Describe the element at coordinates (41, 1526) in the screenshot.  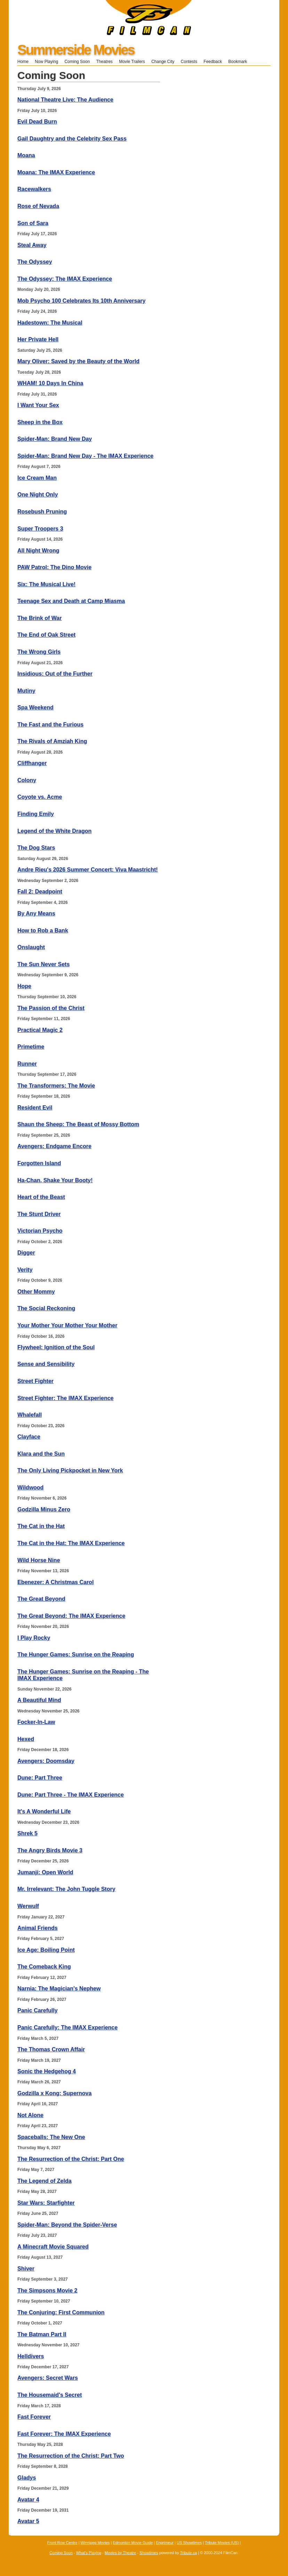
I see `The Cat in the Hat` at that location.